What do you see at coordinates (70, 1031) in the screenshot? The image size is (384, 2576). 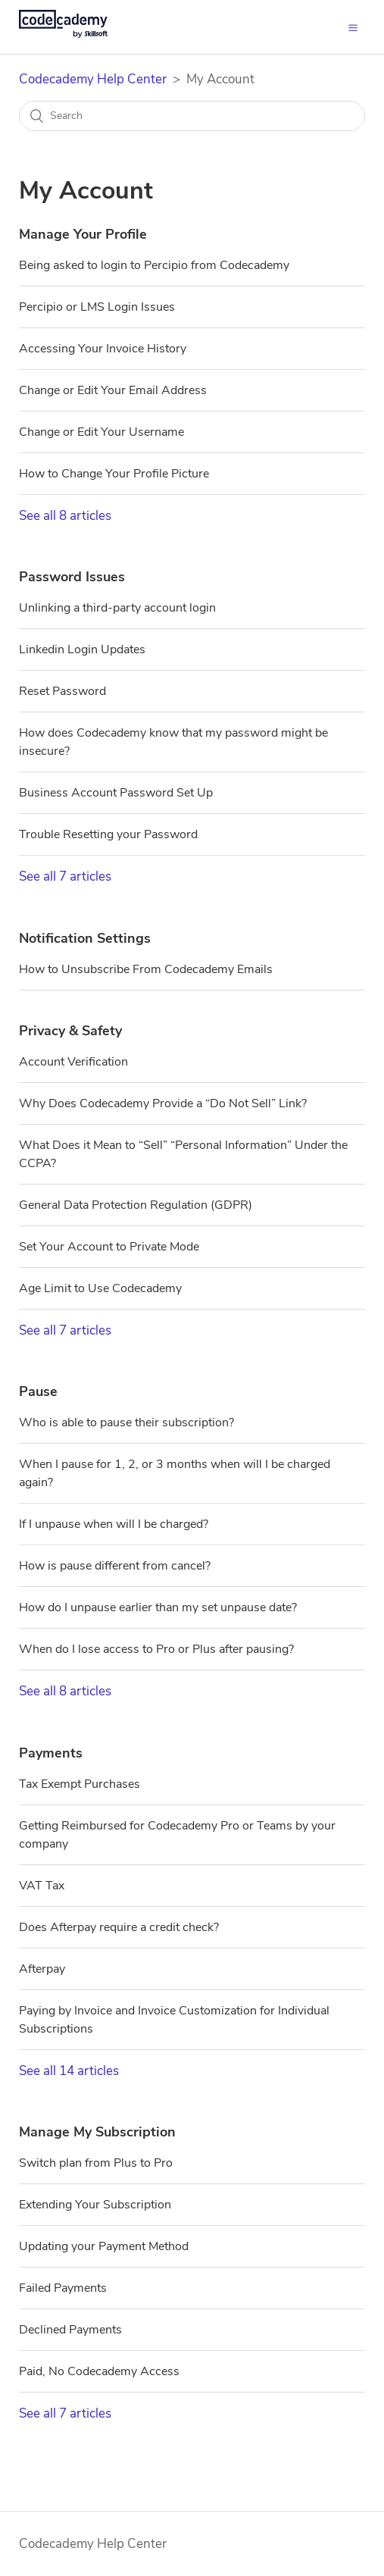 I see `Privacy & Safety` at bounding box center [70, 1031].